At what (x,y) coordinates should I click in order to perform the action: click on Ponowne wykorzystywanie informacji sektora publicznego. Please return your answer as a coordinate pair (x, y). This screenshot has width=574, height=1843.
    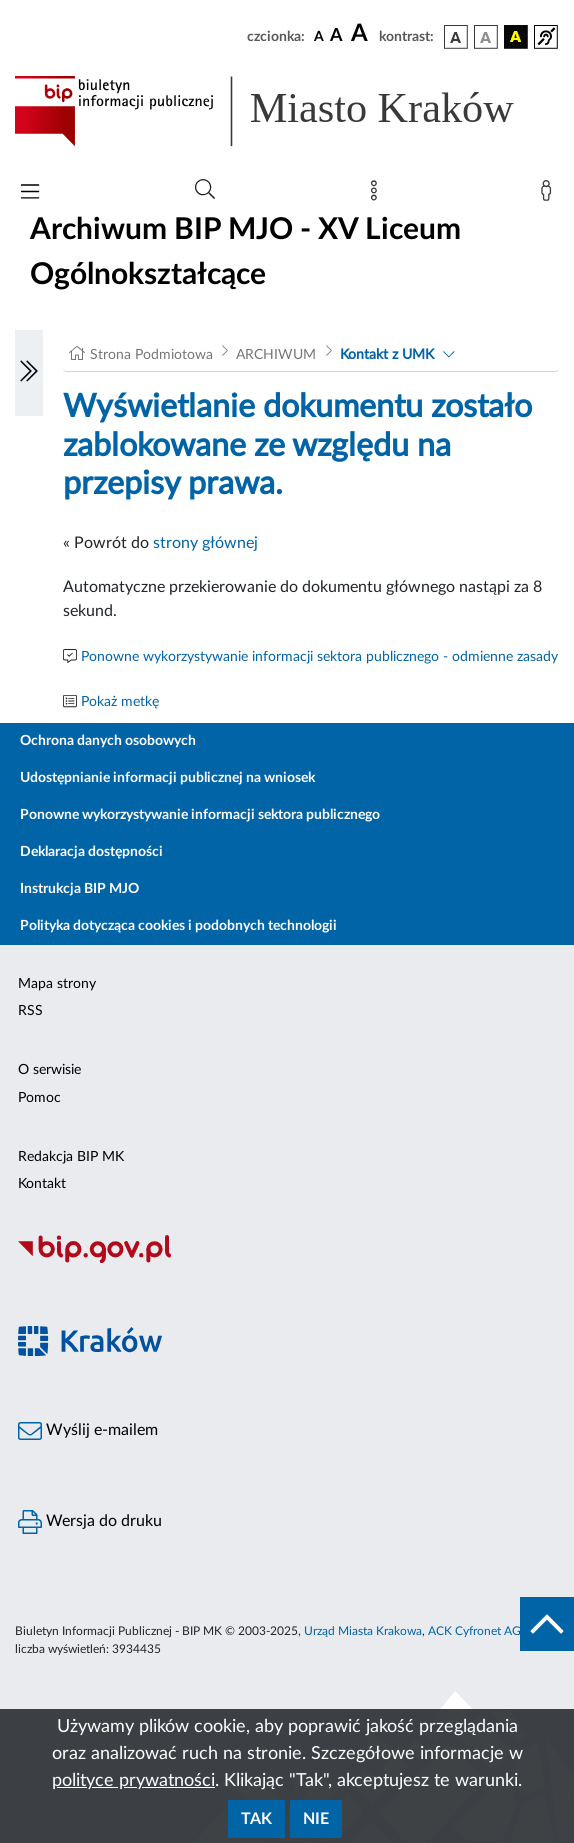
    Looking at the image, I should click on (200, 815).